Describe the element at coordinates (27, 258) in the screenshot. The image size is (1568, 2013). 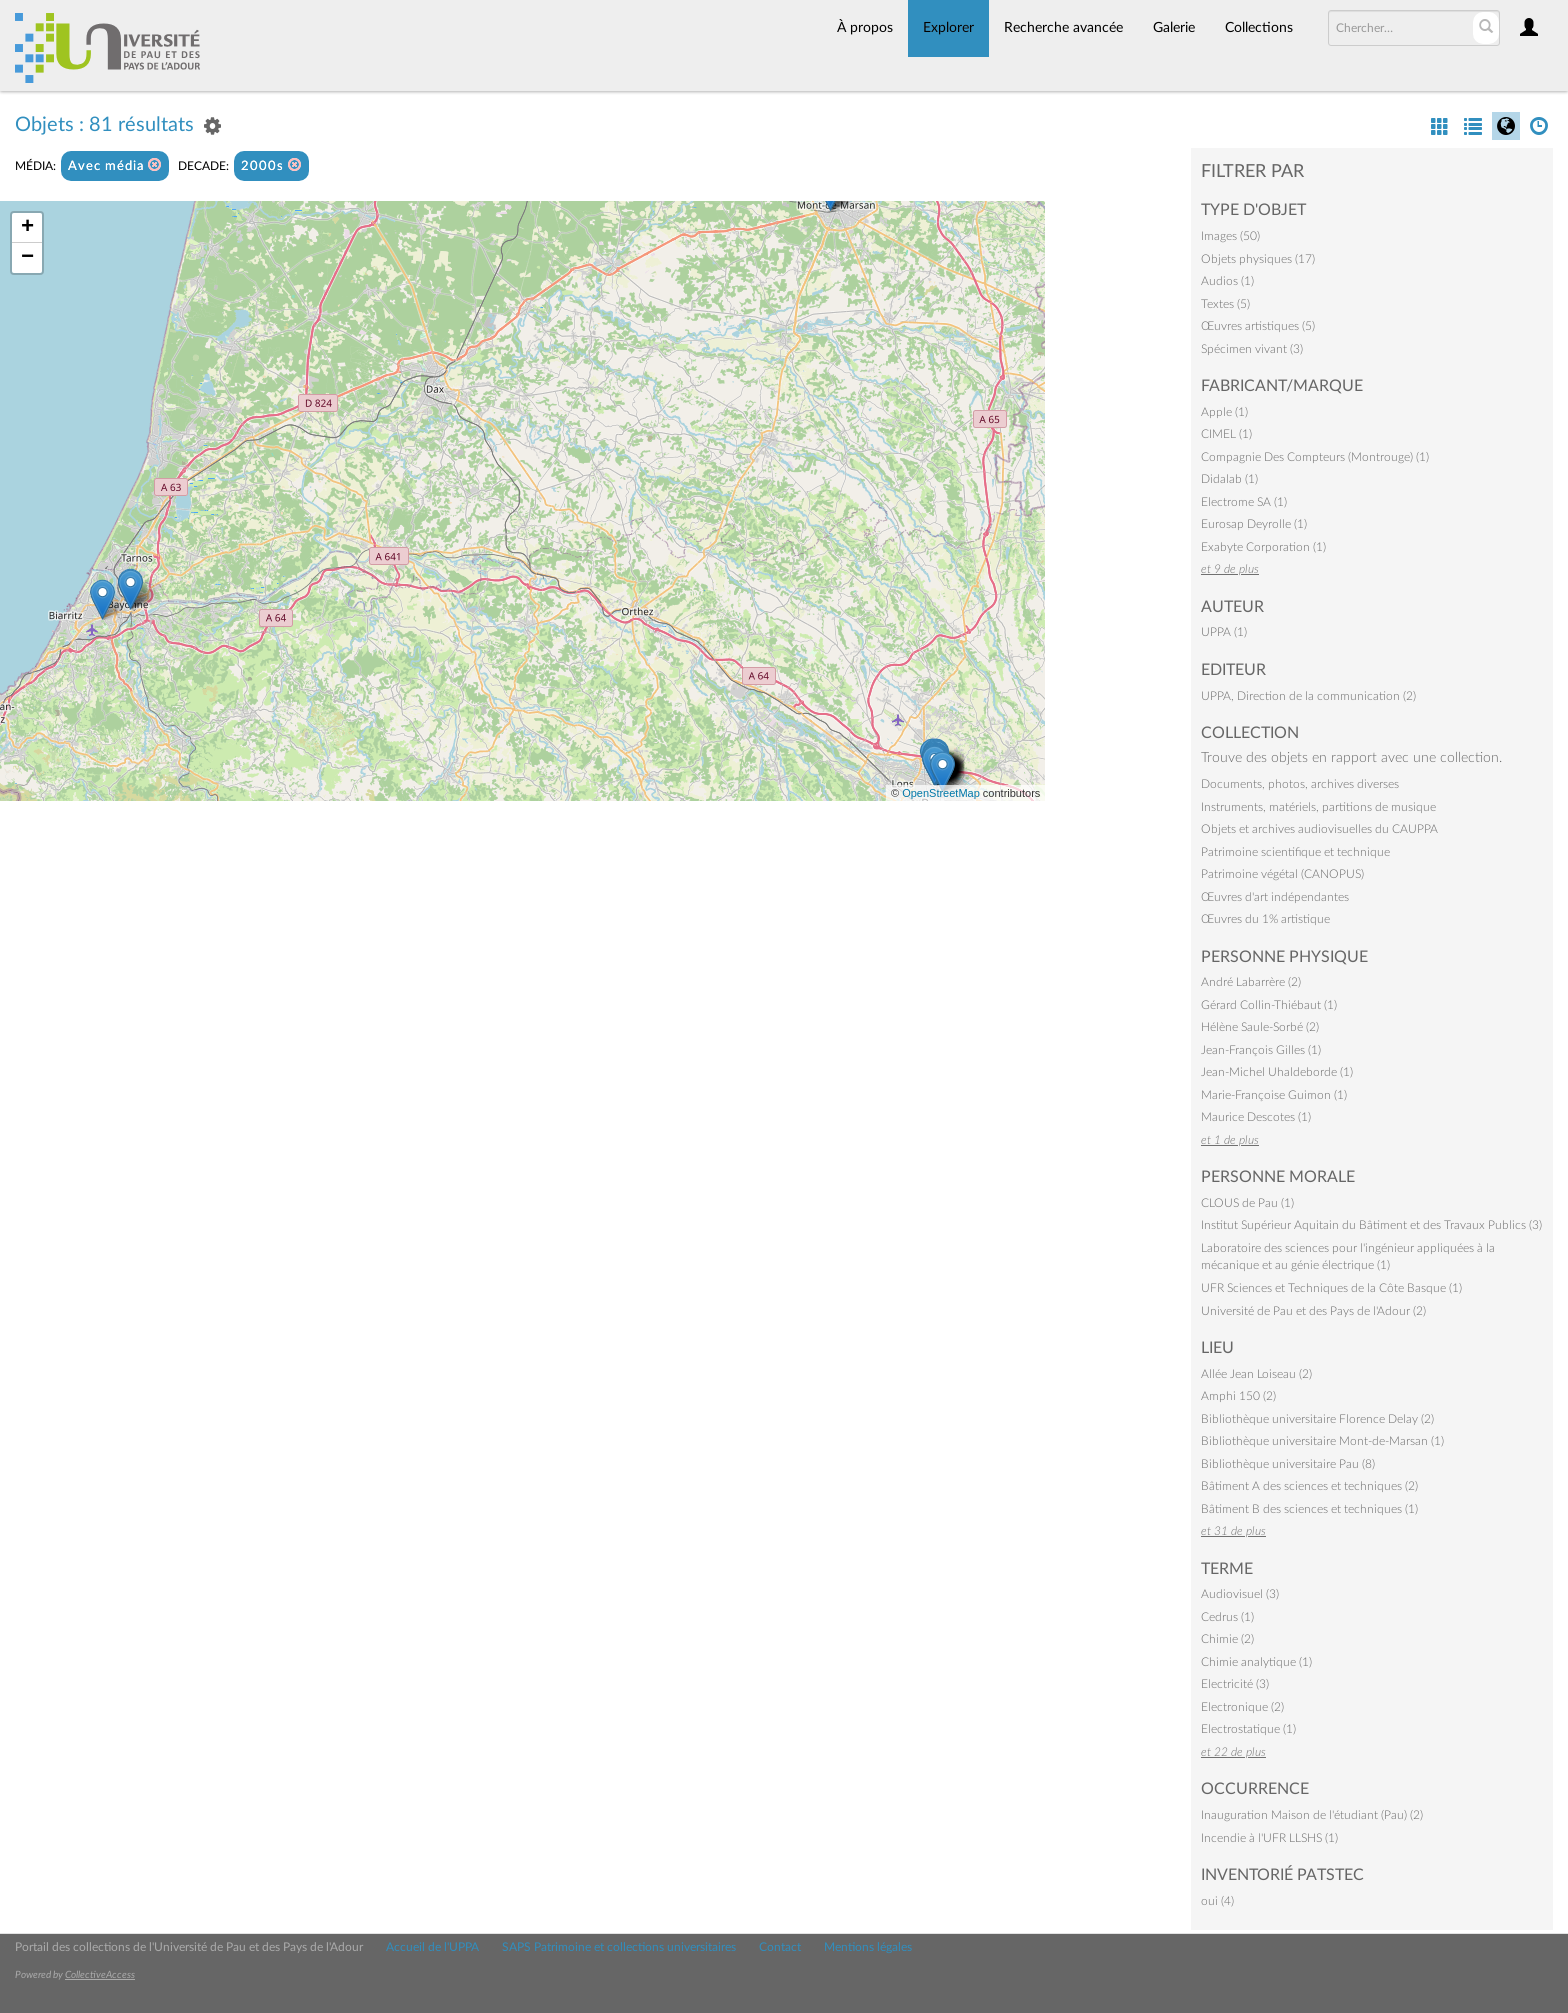
I see `− [button]` at that location.